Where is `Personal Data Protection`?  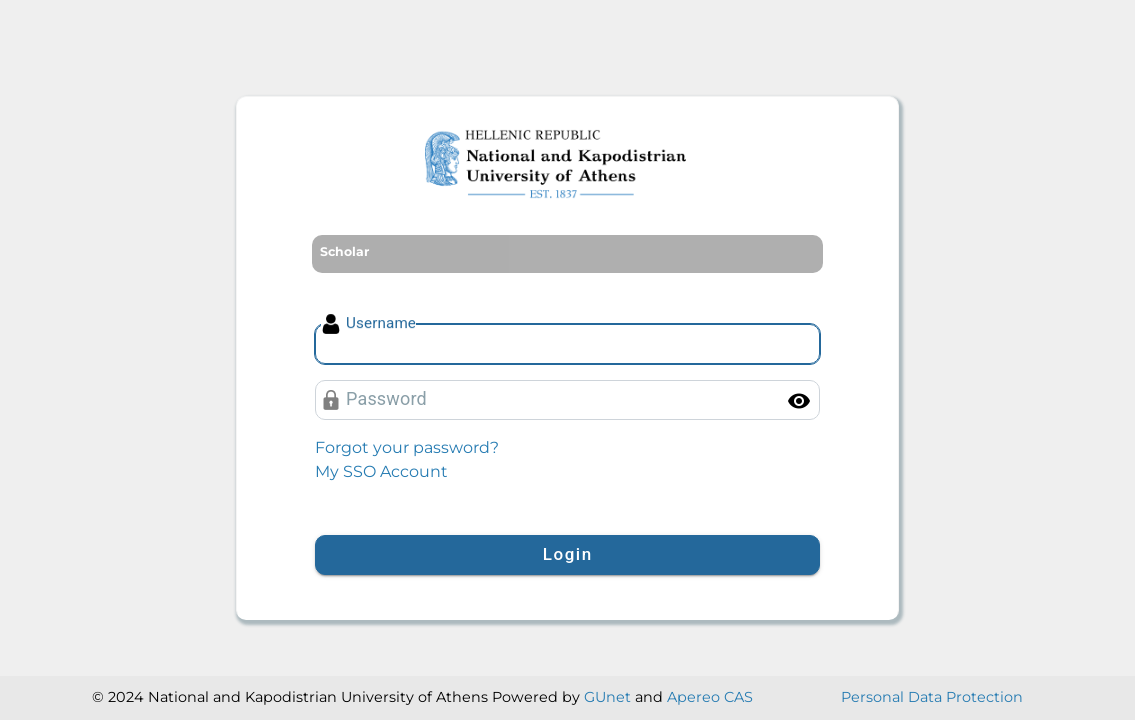 Personal Data Protection is located at coordinates (932, 697).